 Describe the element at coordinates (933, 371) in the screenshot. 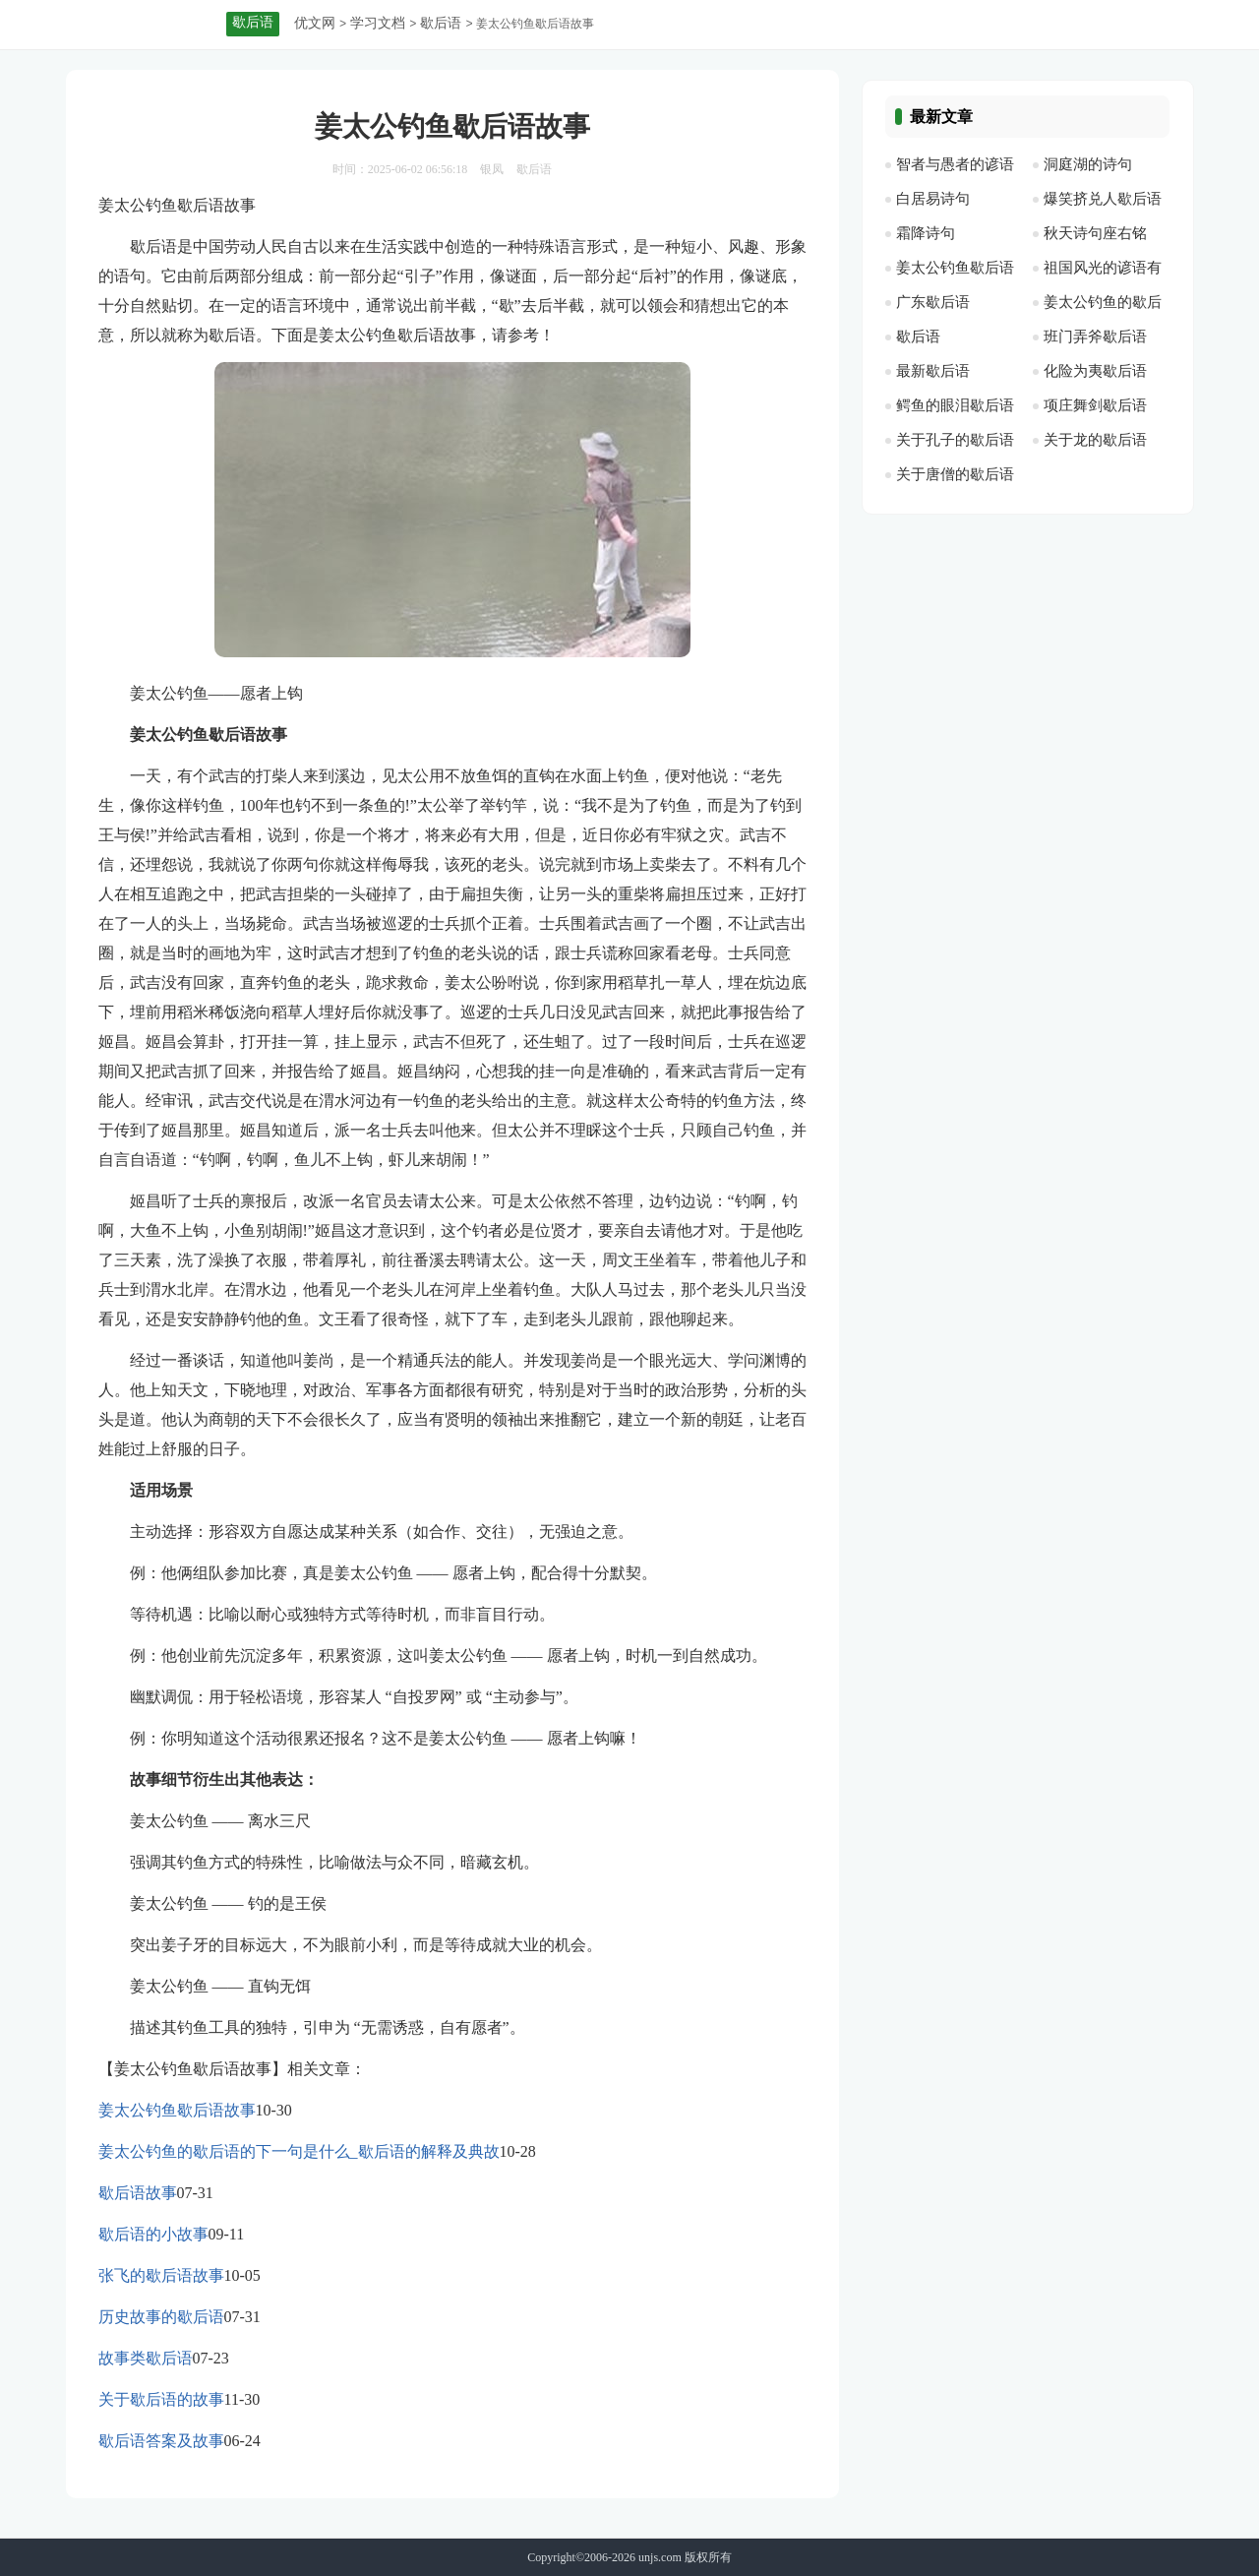

I see `最新歇后语` at that location.